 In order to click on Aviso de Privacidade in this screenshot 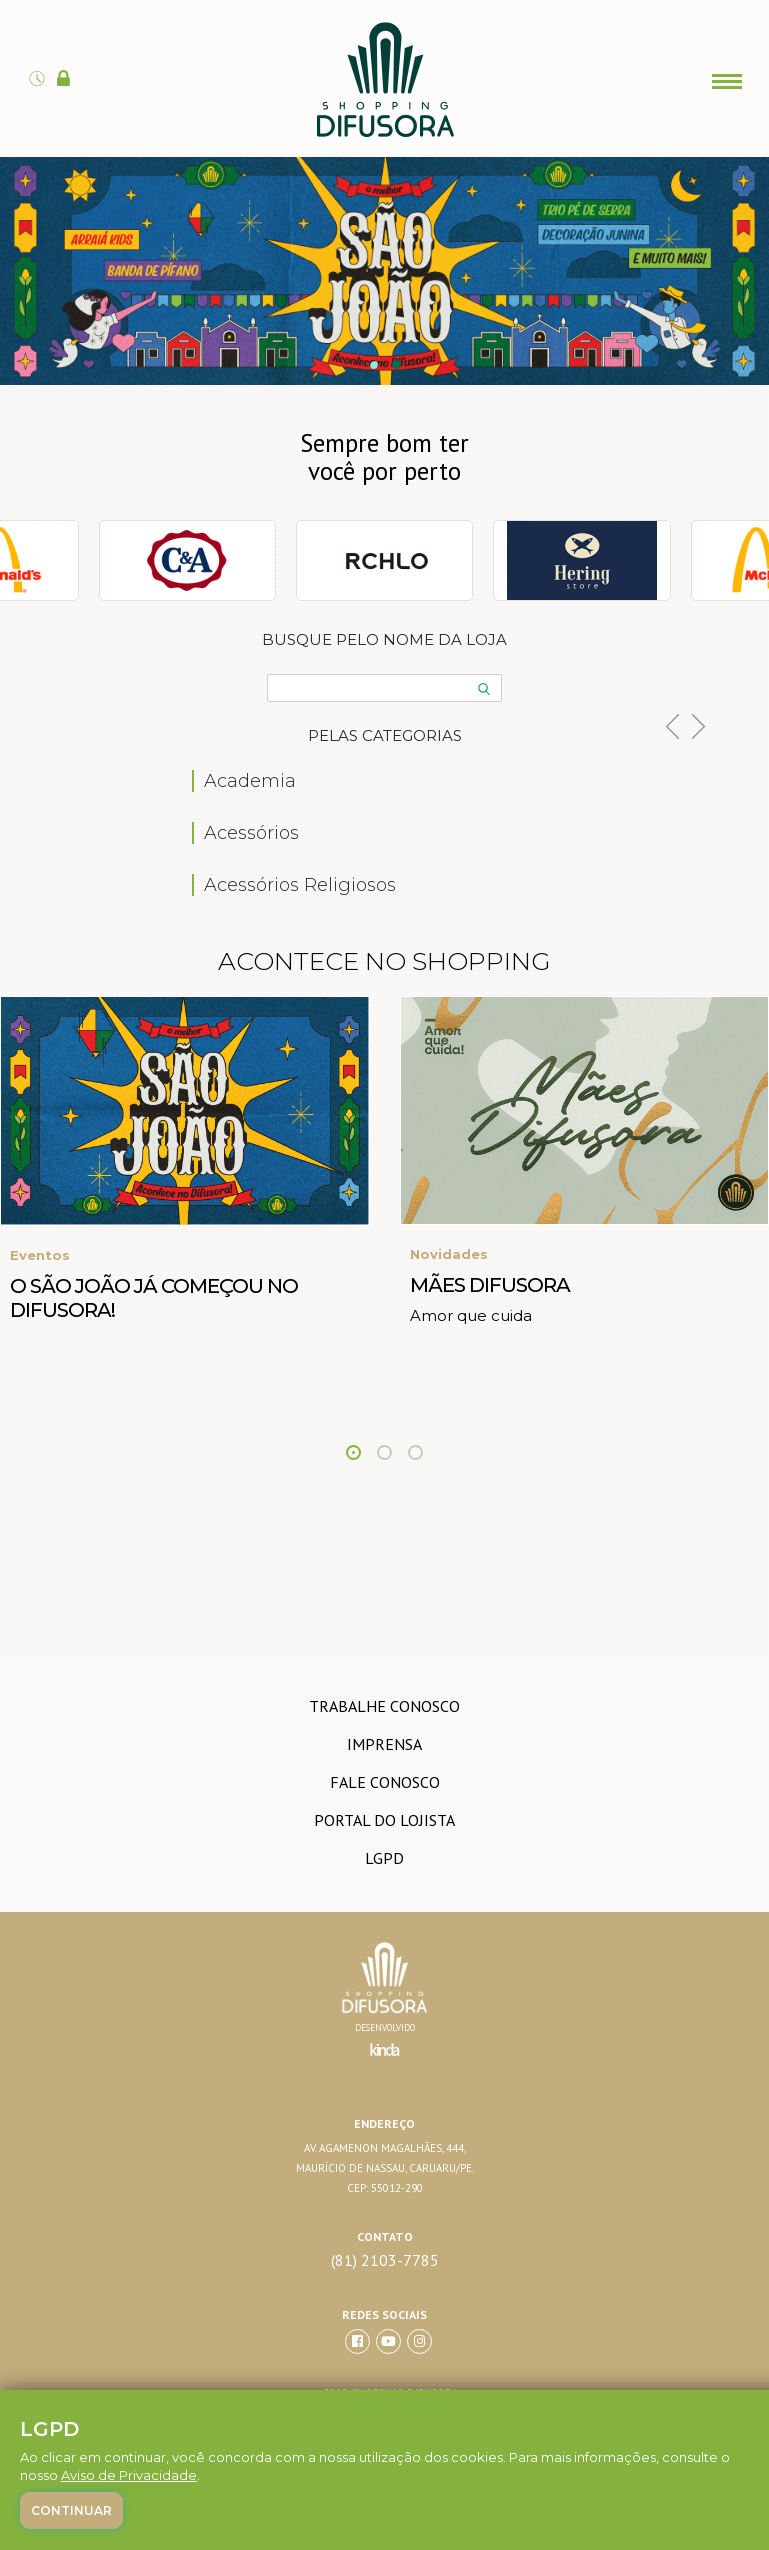, I will do `click(129, 2475)`.